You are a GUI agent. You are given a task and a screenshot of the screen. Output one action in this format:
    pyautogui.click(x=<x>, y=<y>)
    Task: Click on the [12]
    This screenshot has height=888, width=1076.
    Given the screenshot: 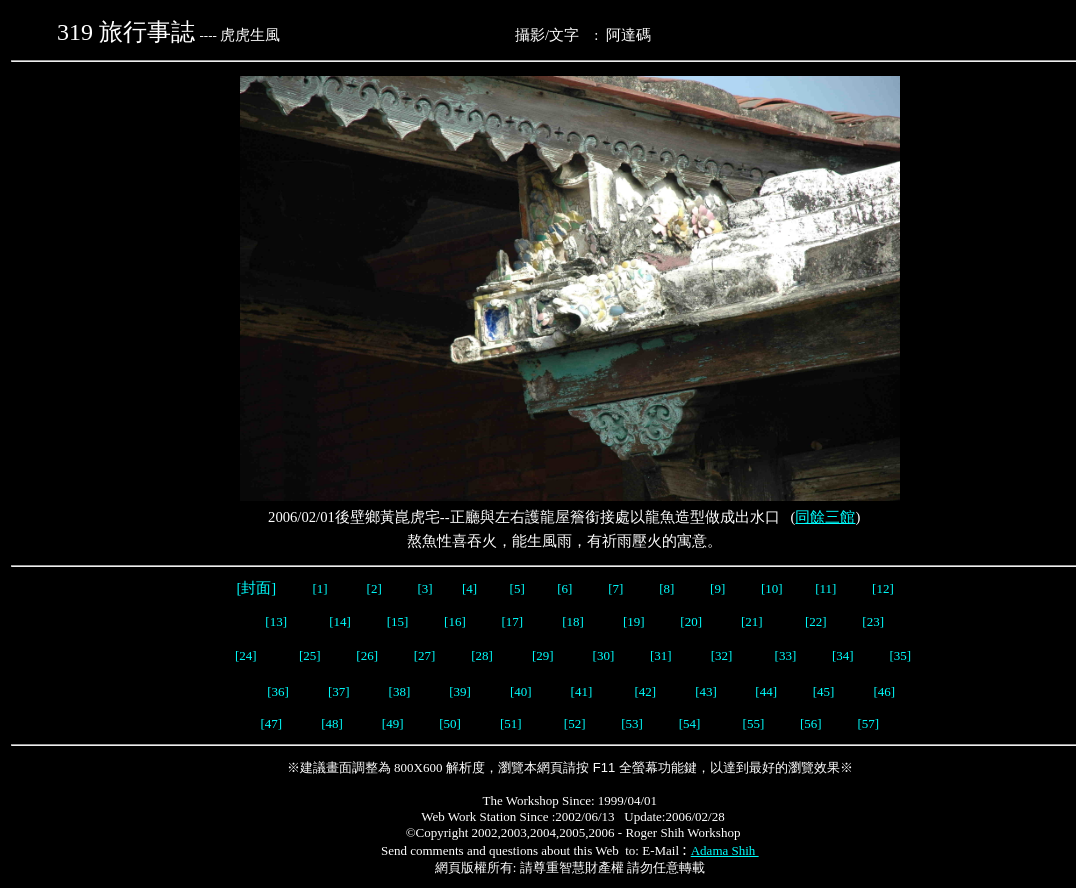 What is the action you would take?
    pyautogui.click(x=883, y=588)
    